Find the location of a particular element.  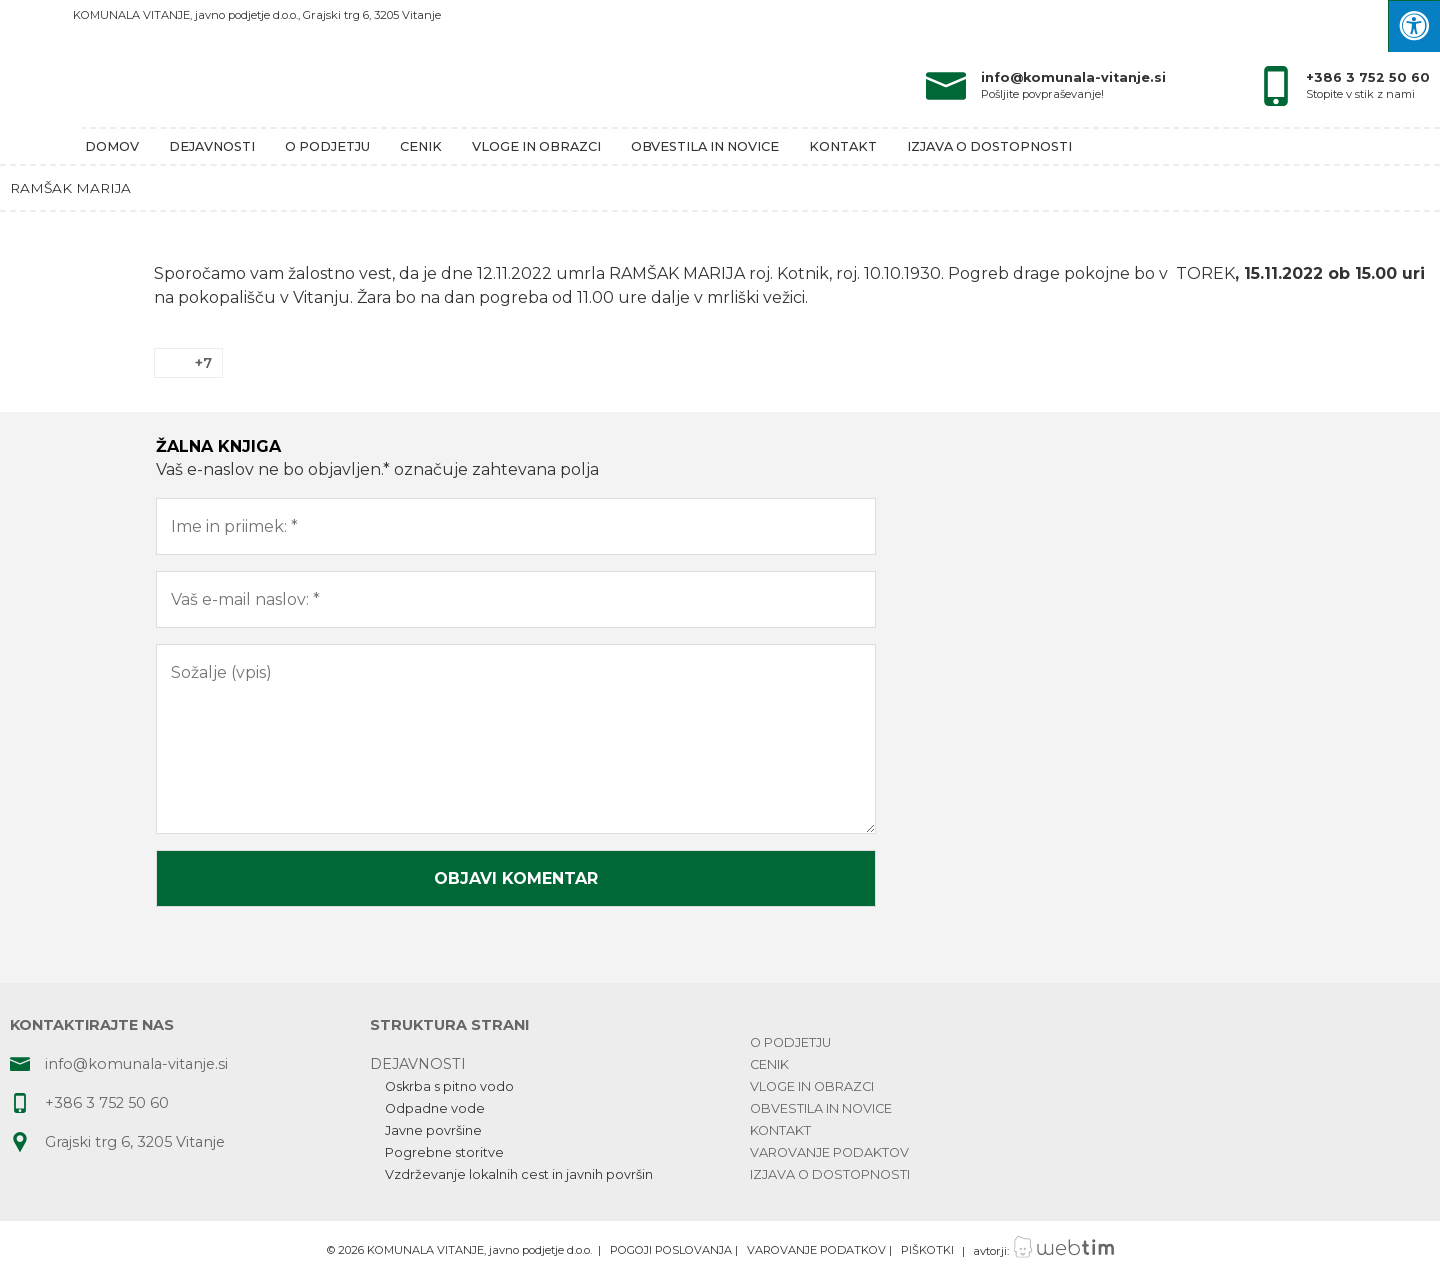

[Press "Alt + A" to open\close the accessibility menu] is located at coordinates (1414, 26).